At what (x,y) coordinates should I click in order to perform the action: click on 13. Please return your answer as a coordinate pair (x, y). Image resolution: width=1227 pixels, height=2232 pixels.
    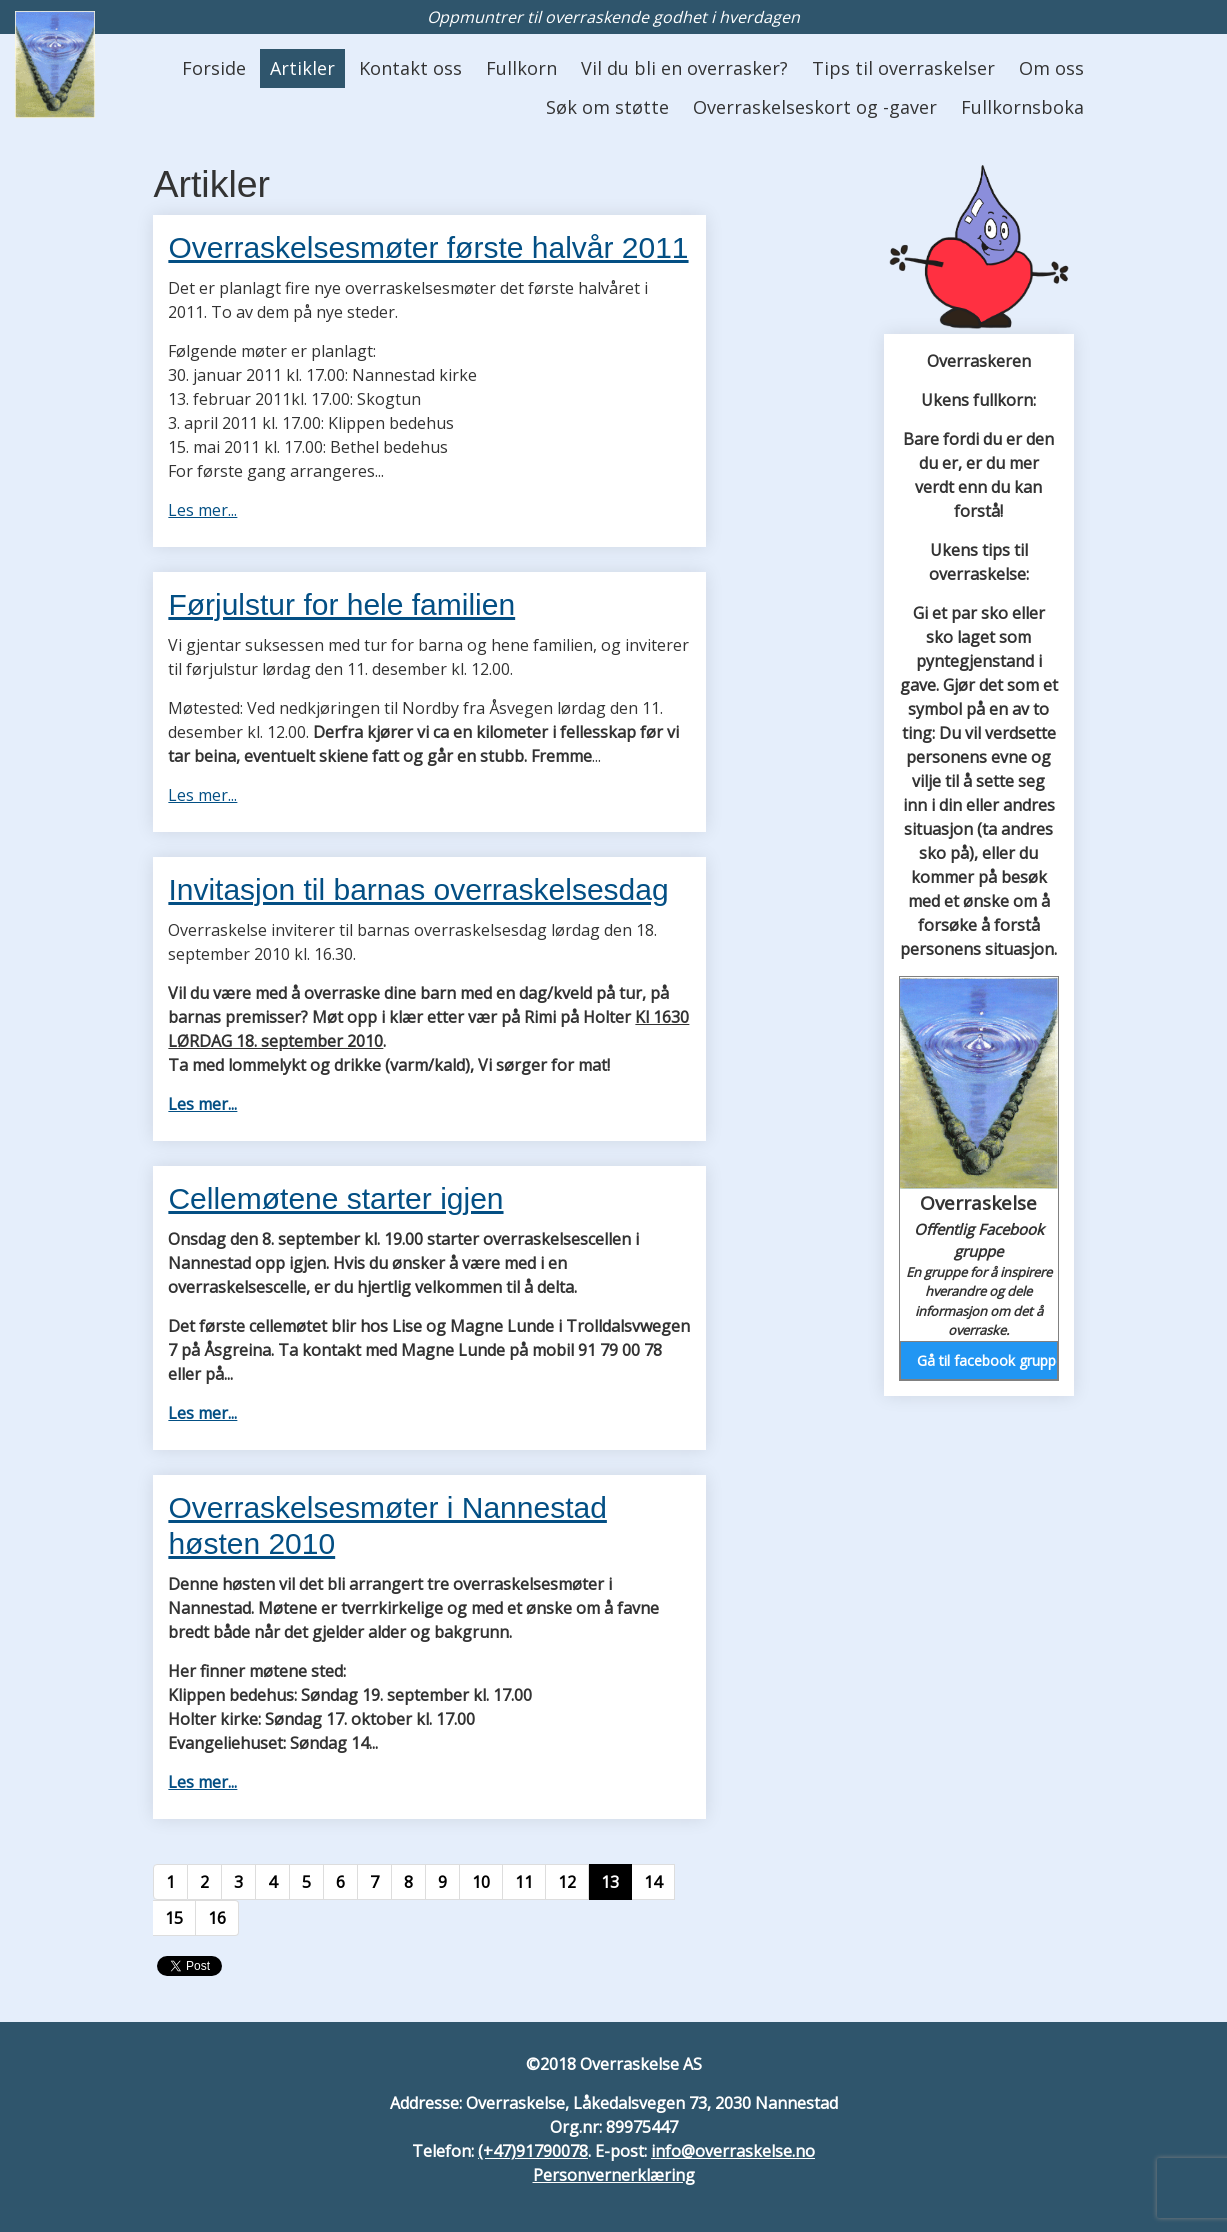
    Looking at the image, I should click on (610, 1882).